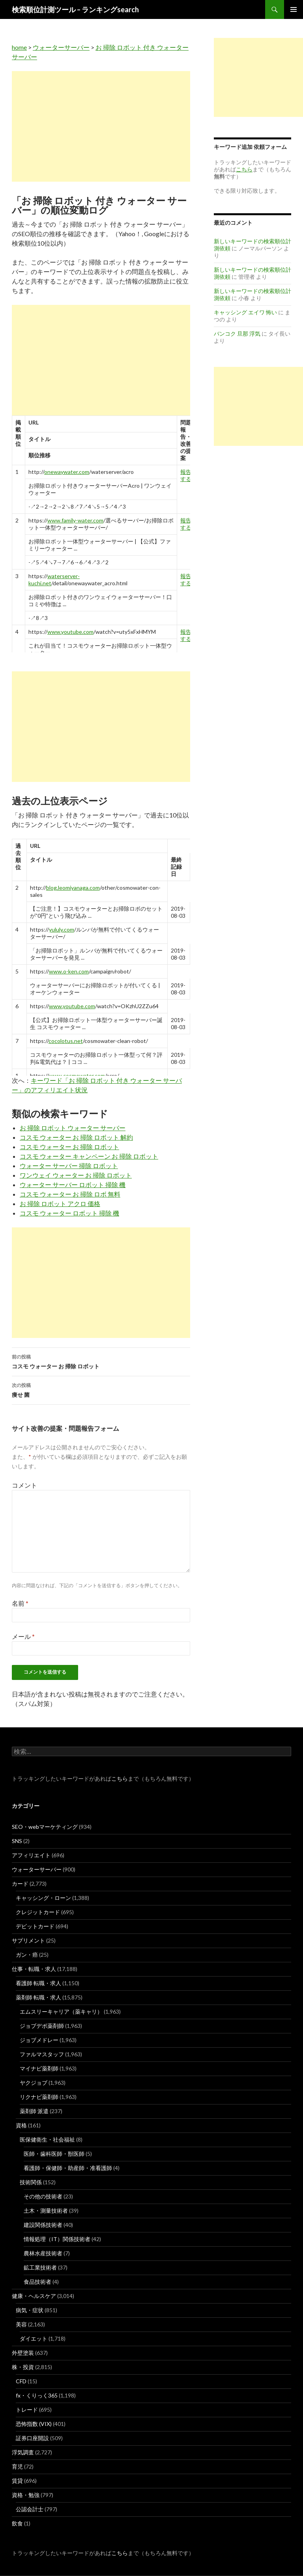  What do you see at coordinates (185, 475) in the screenshot?
I see `報告する` at bounding box center [185, 475].